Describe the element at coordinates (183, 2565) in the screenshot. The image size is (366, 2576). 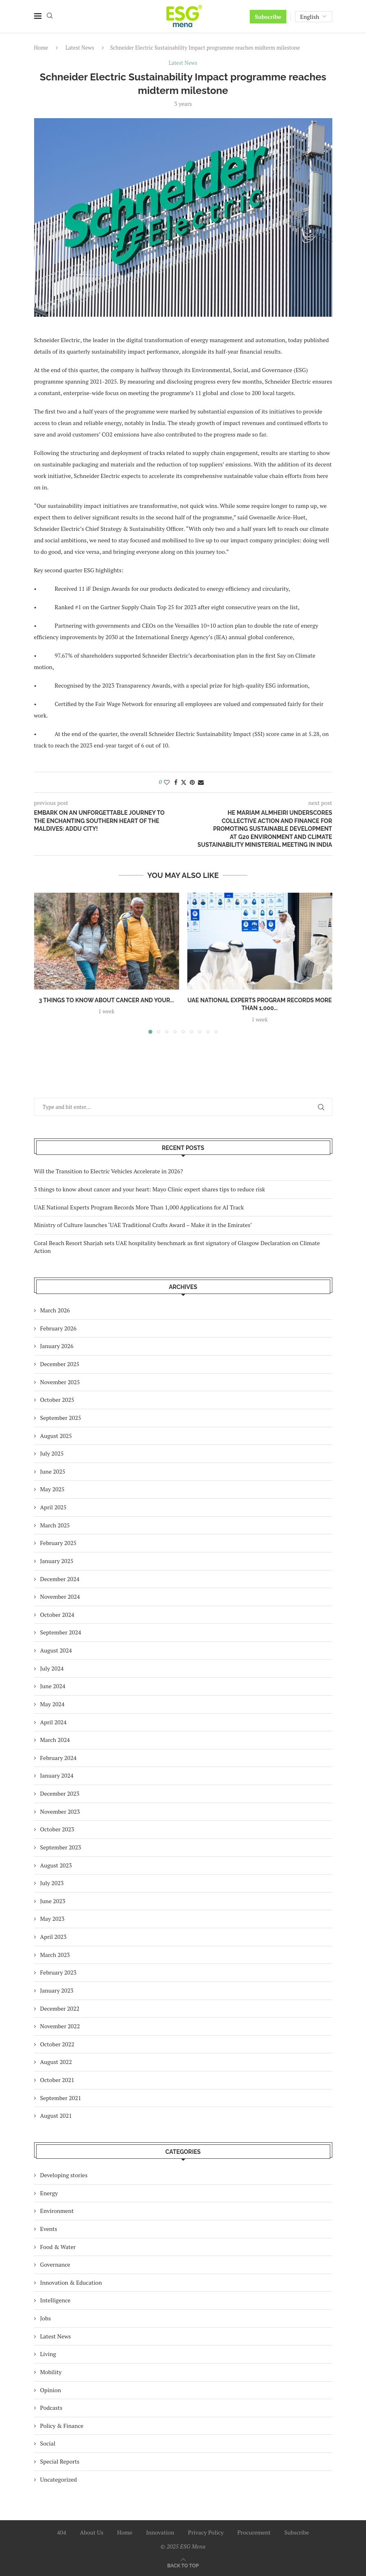
I see `[Go to top]` at that location.